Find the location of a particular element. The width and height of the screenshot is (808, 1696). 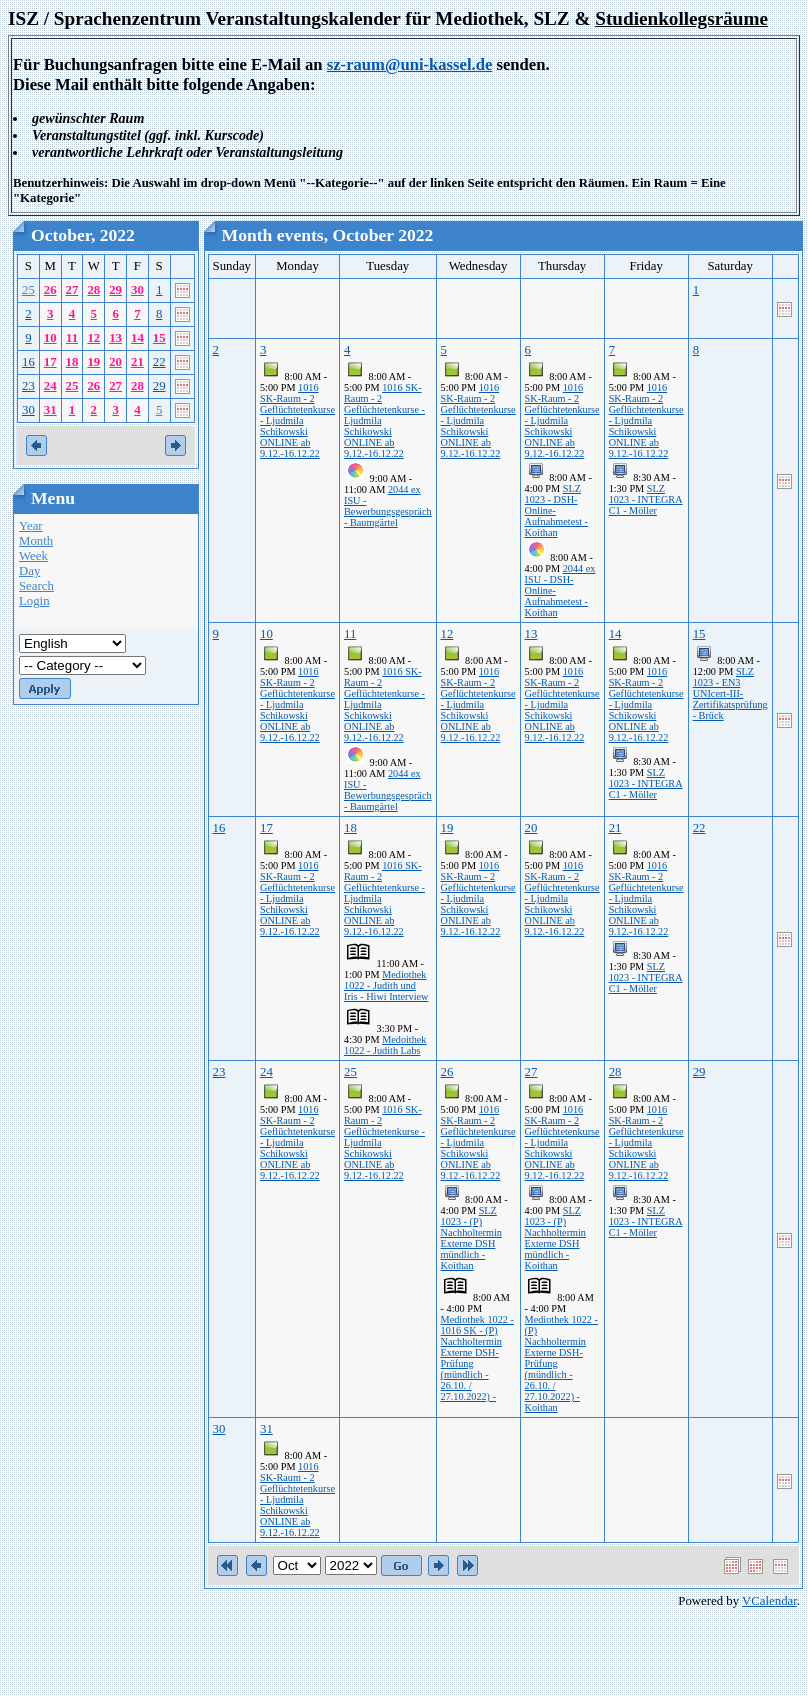

Year is located at coordinates (31, 526).